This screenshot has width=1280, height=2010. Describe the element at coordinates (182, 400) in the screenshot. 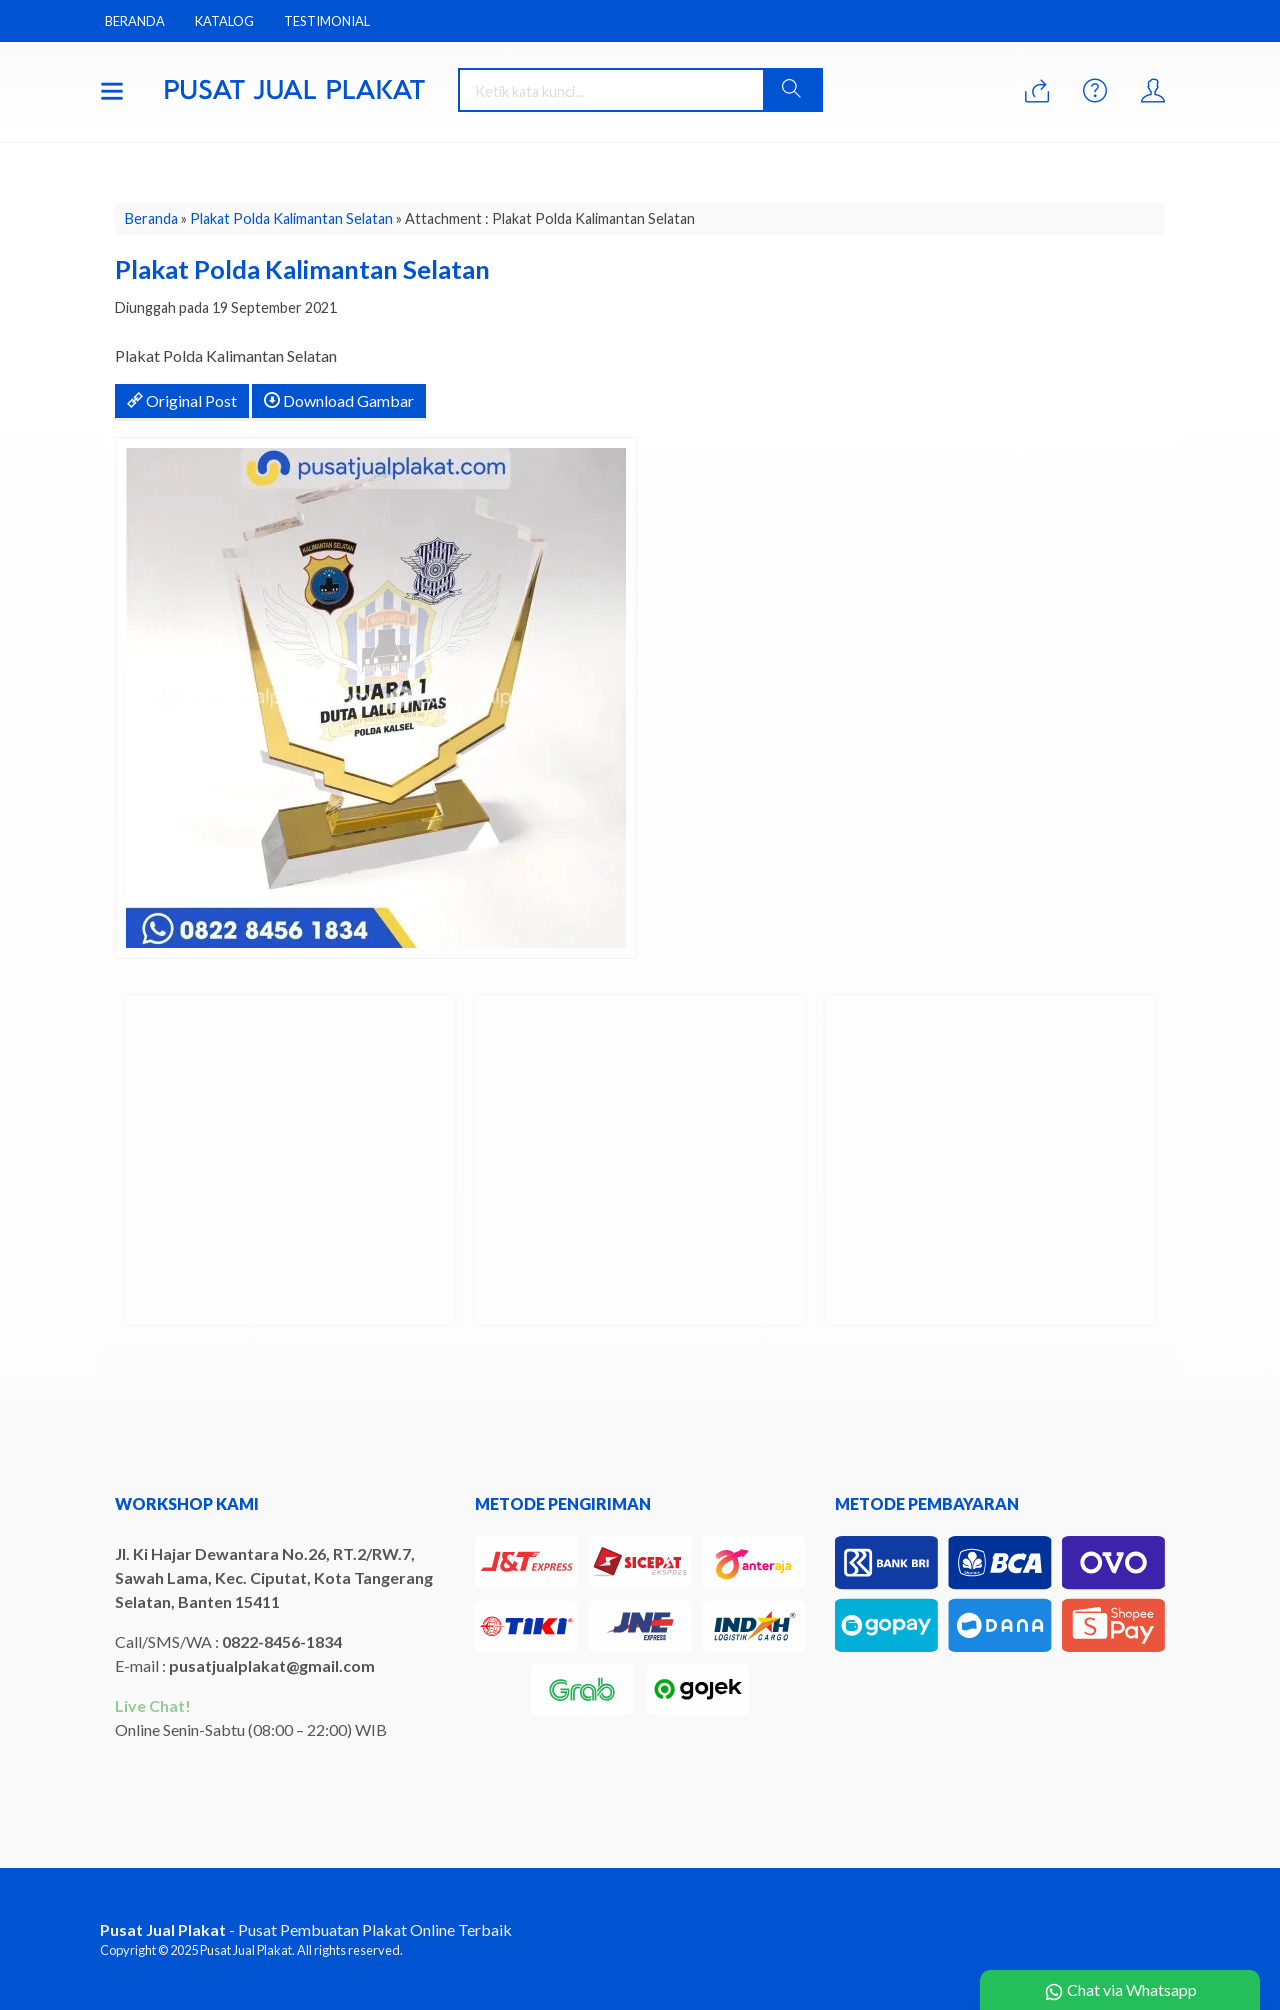

I see `Original Post` at that location.